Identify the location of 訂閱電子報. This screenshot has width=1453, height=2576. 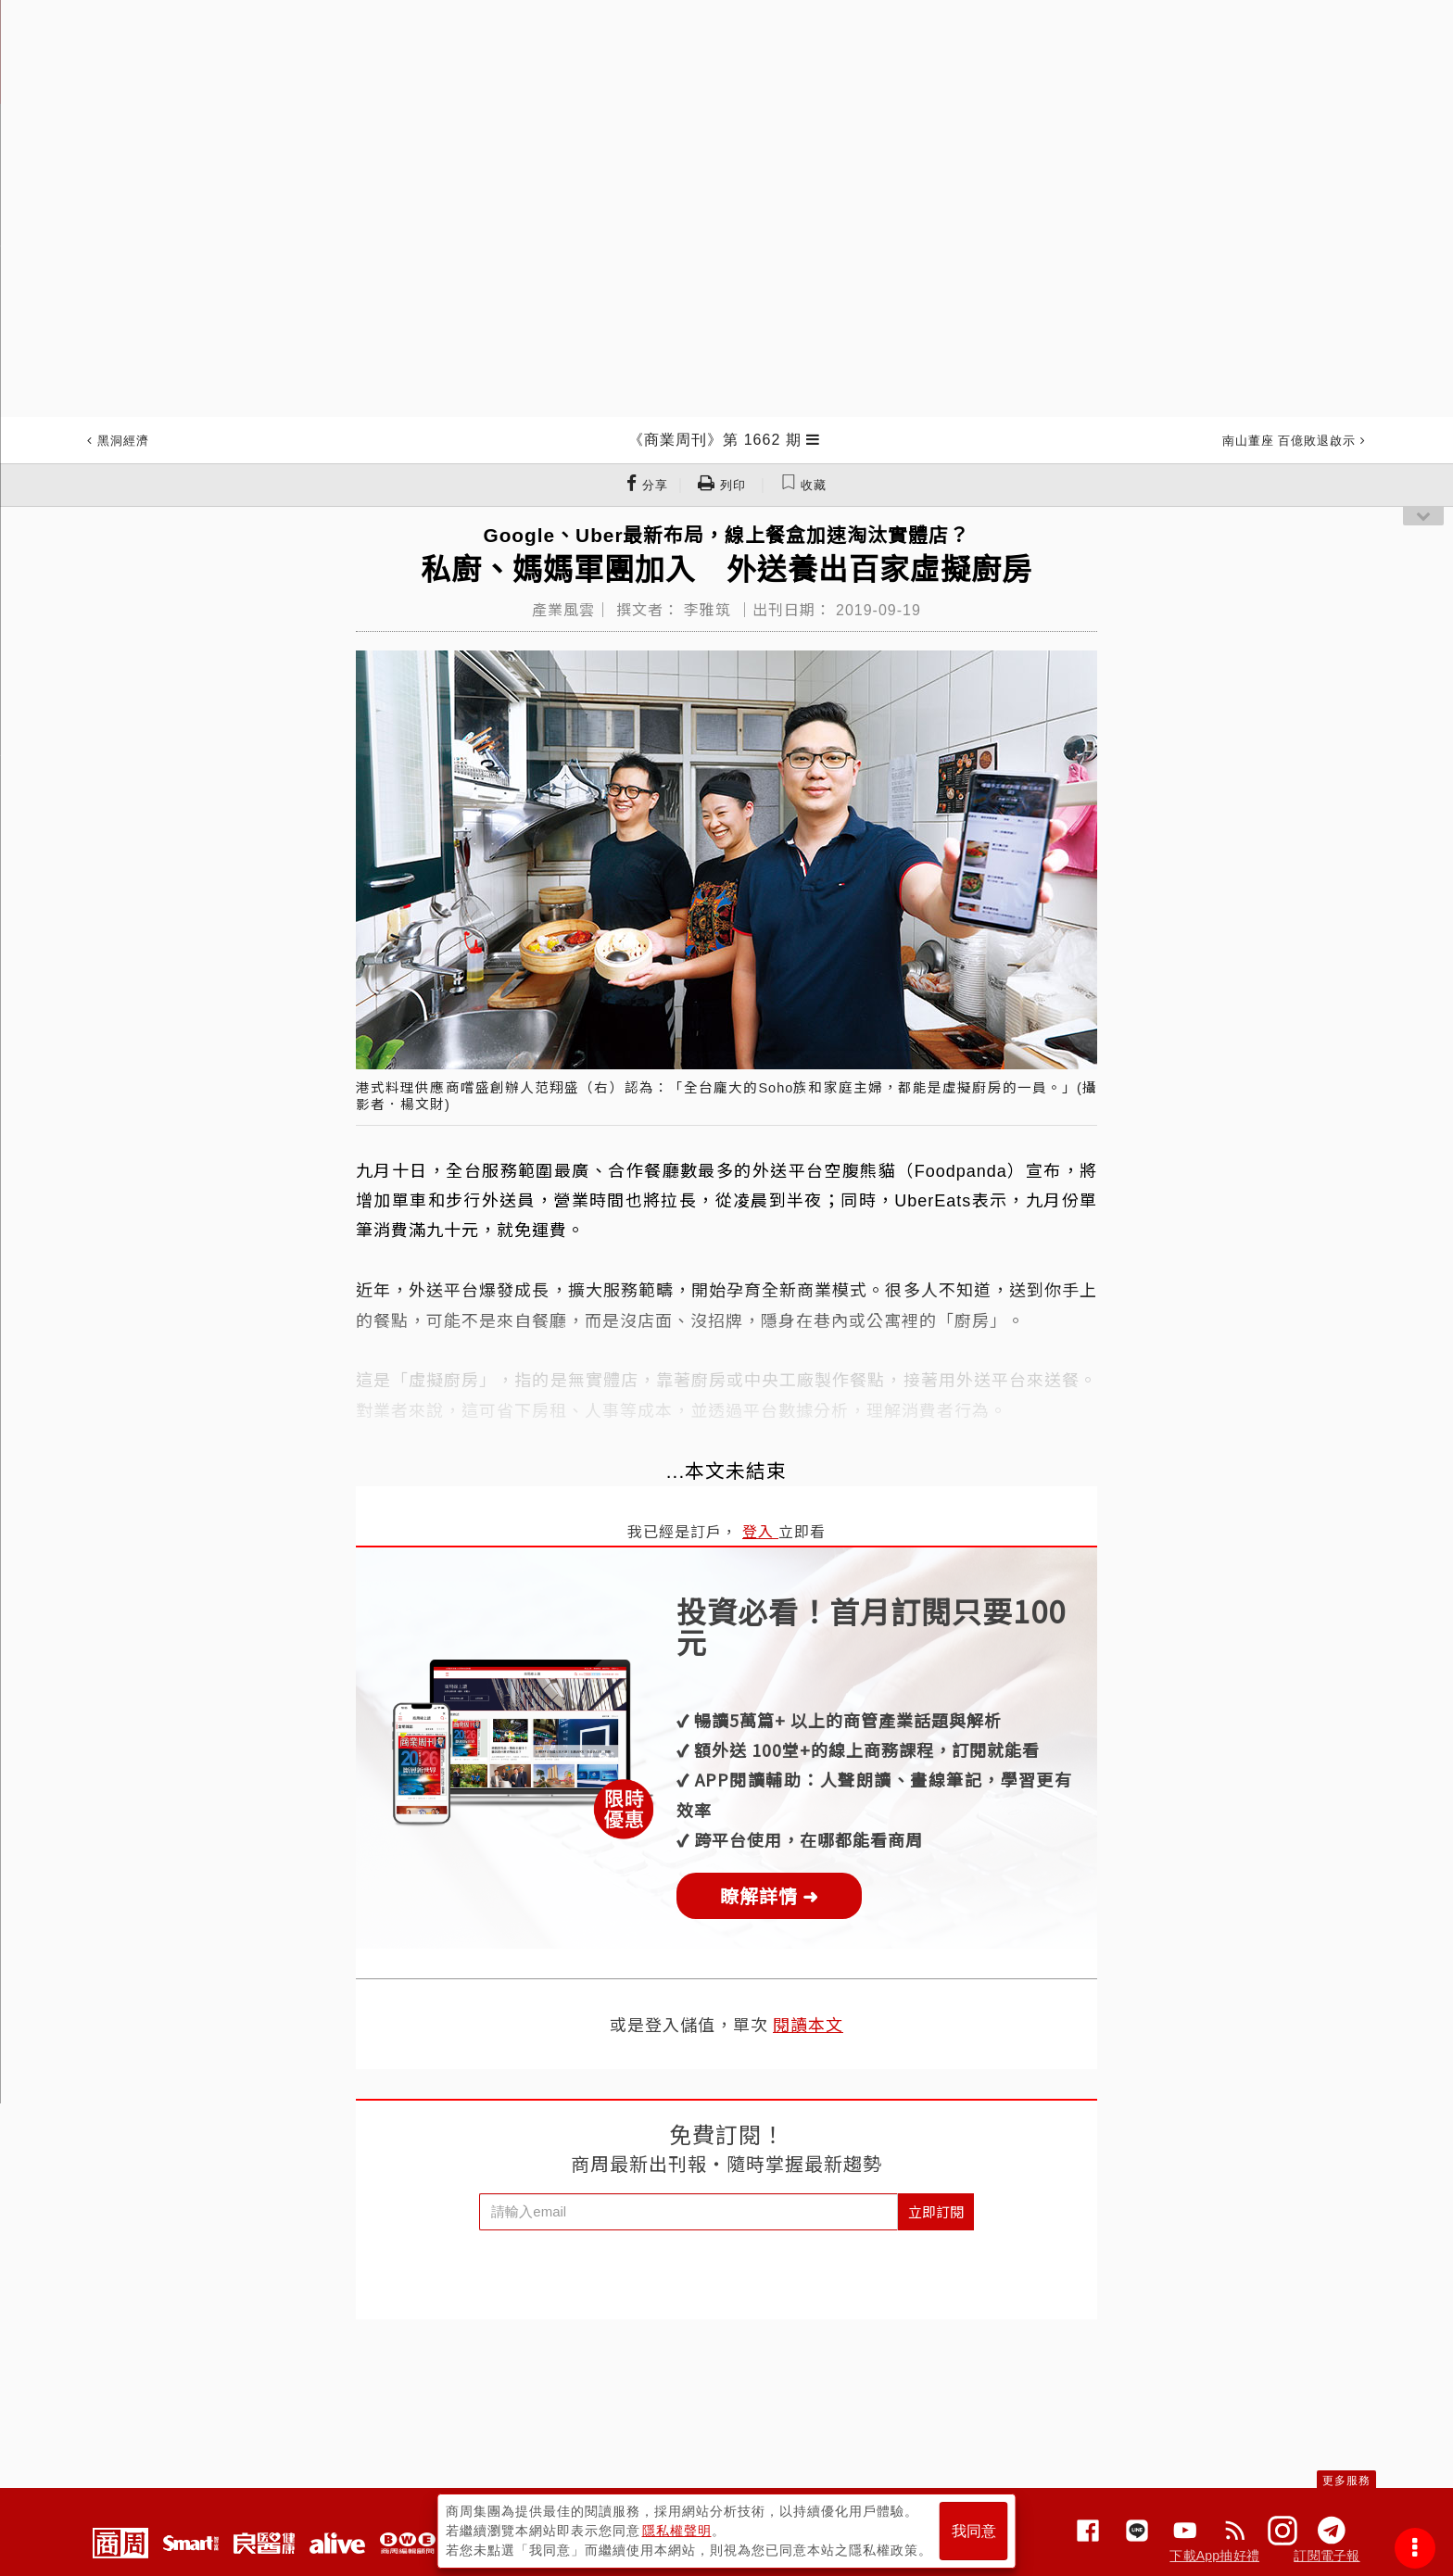
(1326, 2555).